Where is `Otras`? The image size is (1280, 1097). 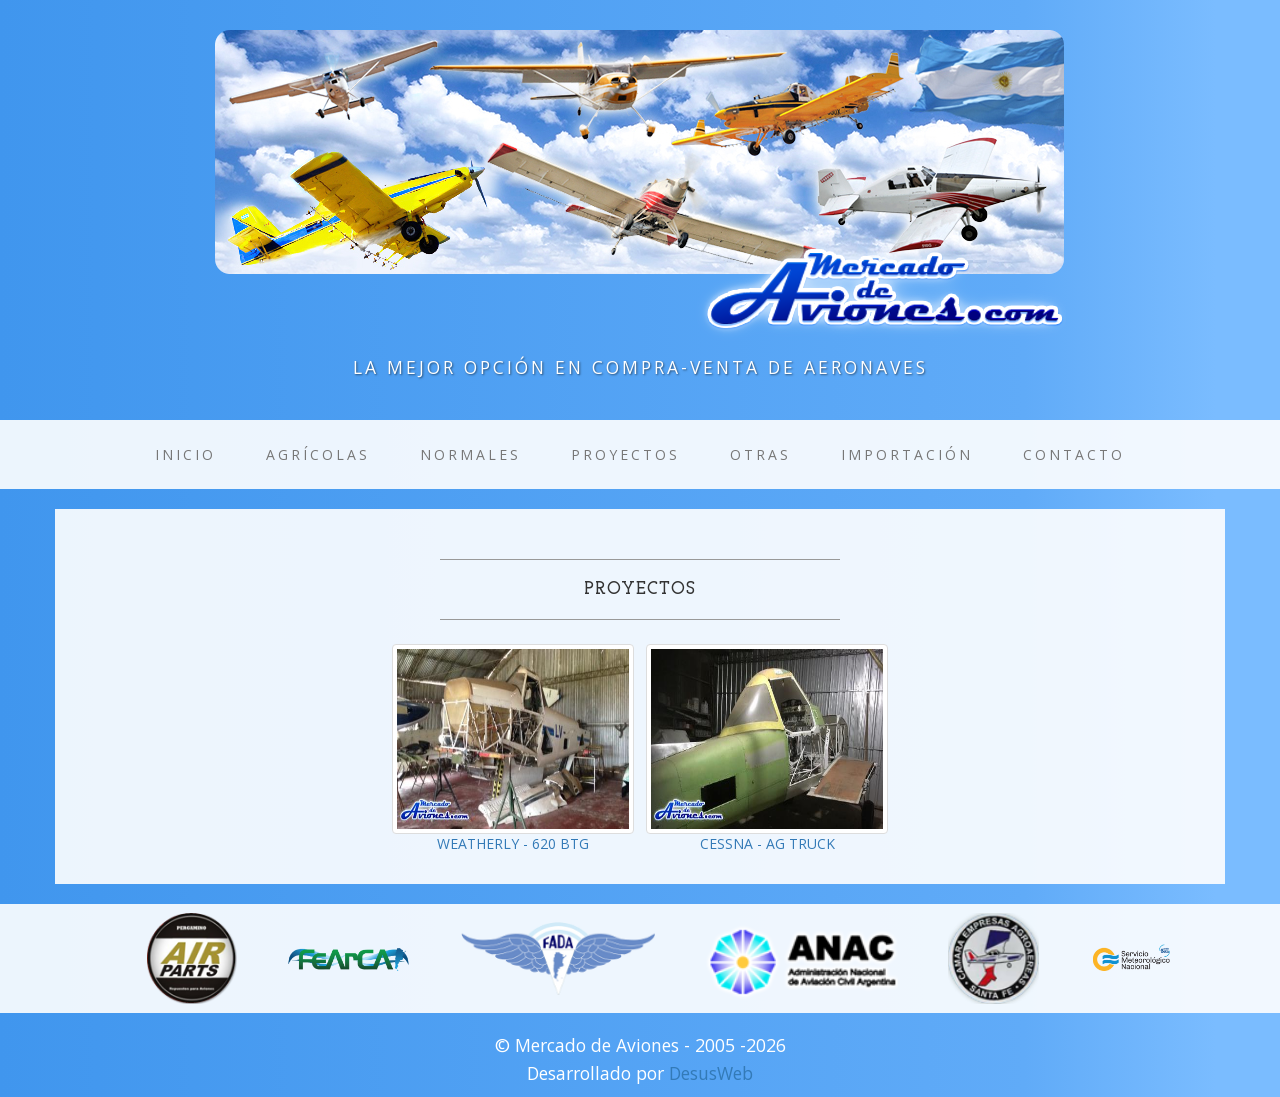 Otras is located at coordinates (760, 454).